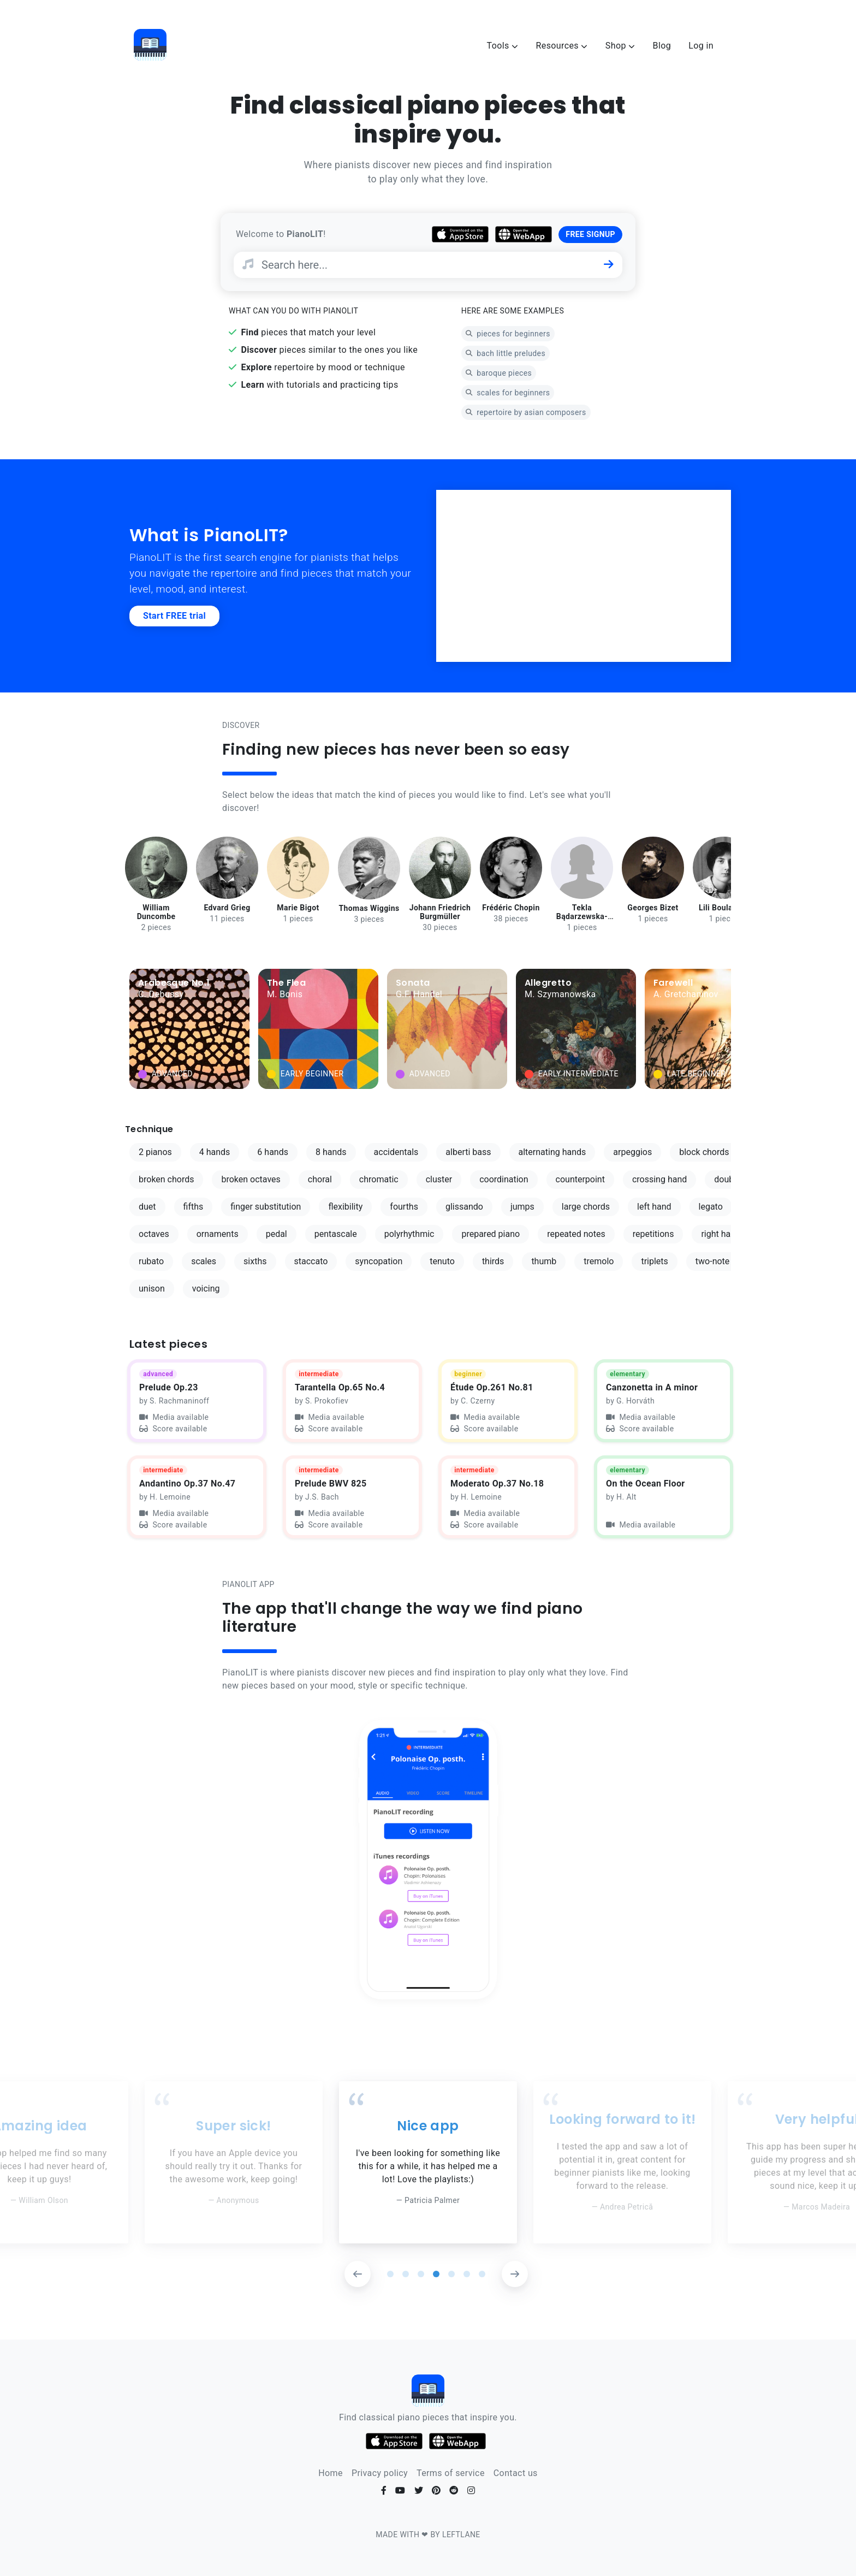  I want to click on repeated notes, so click(576, 1234).